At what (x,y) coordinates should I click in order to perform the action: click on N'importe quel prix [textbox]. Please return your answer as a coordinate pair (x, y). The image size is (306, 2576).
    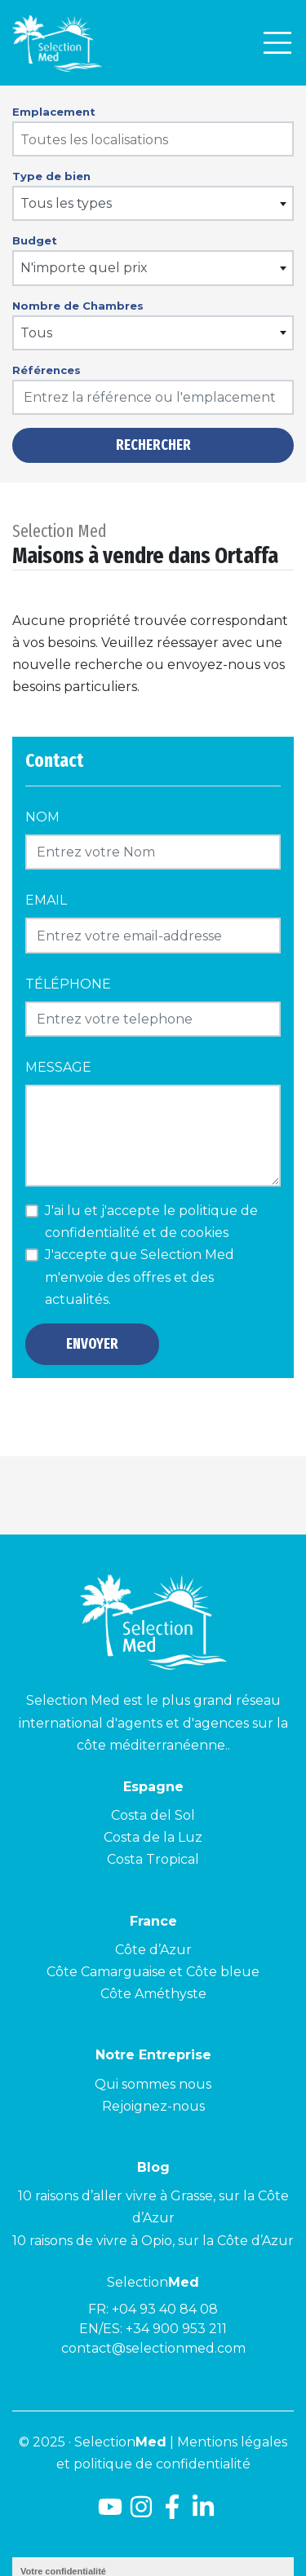
    Looking at the image, I should click on (84, 267).